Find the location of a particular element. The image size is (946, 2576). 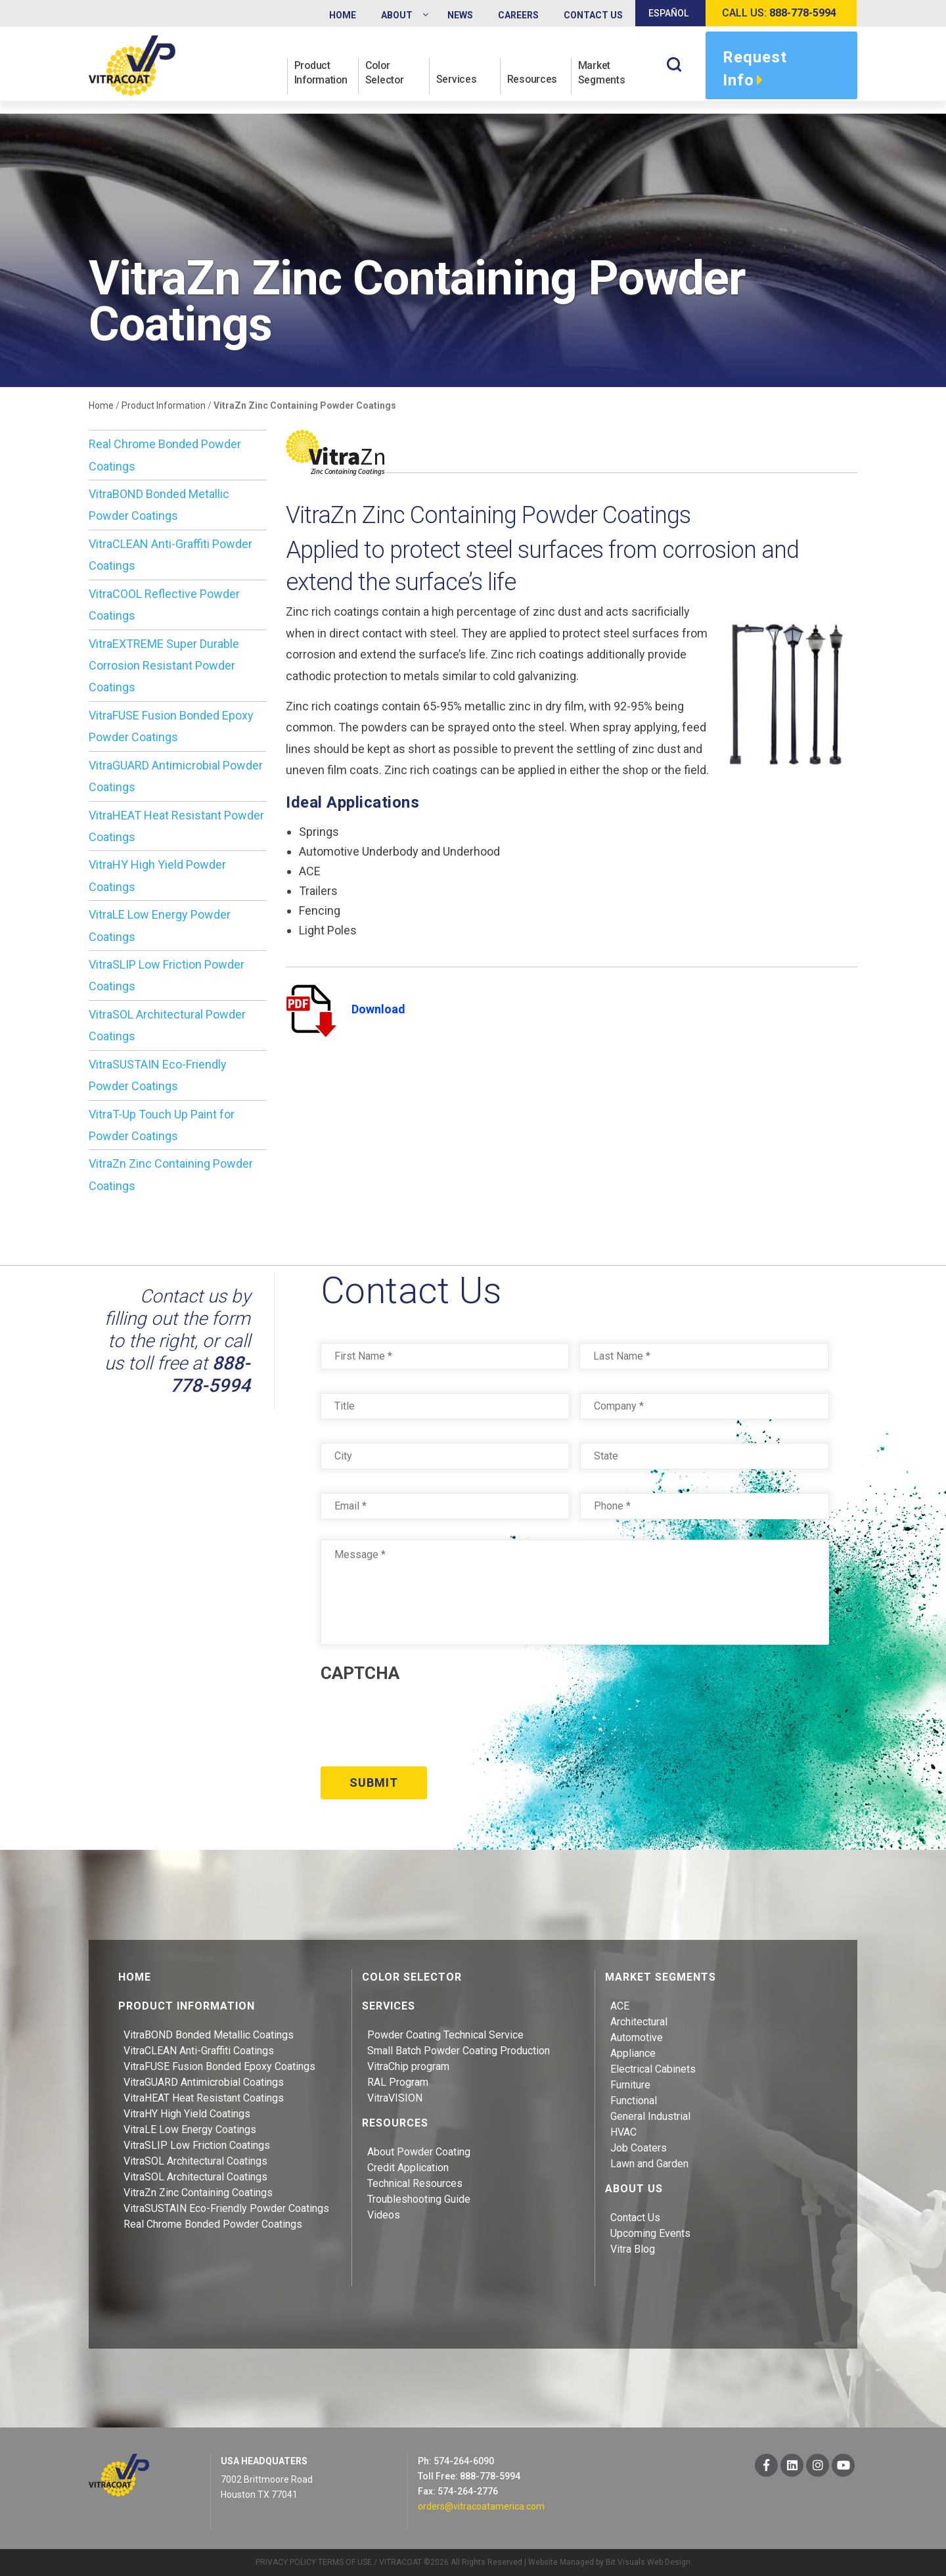

Home is located at coordinates (101, 405).